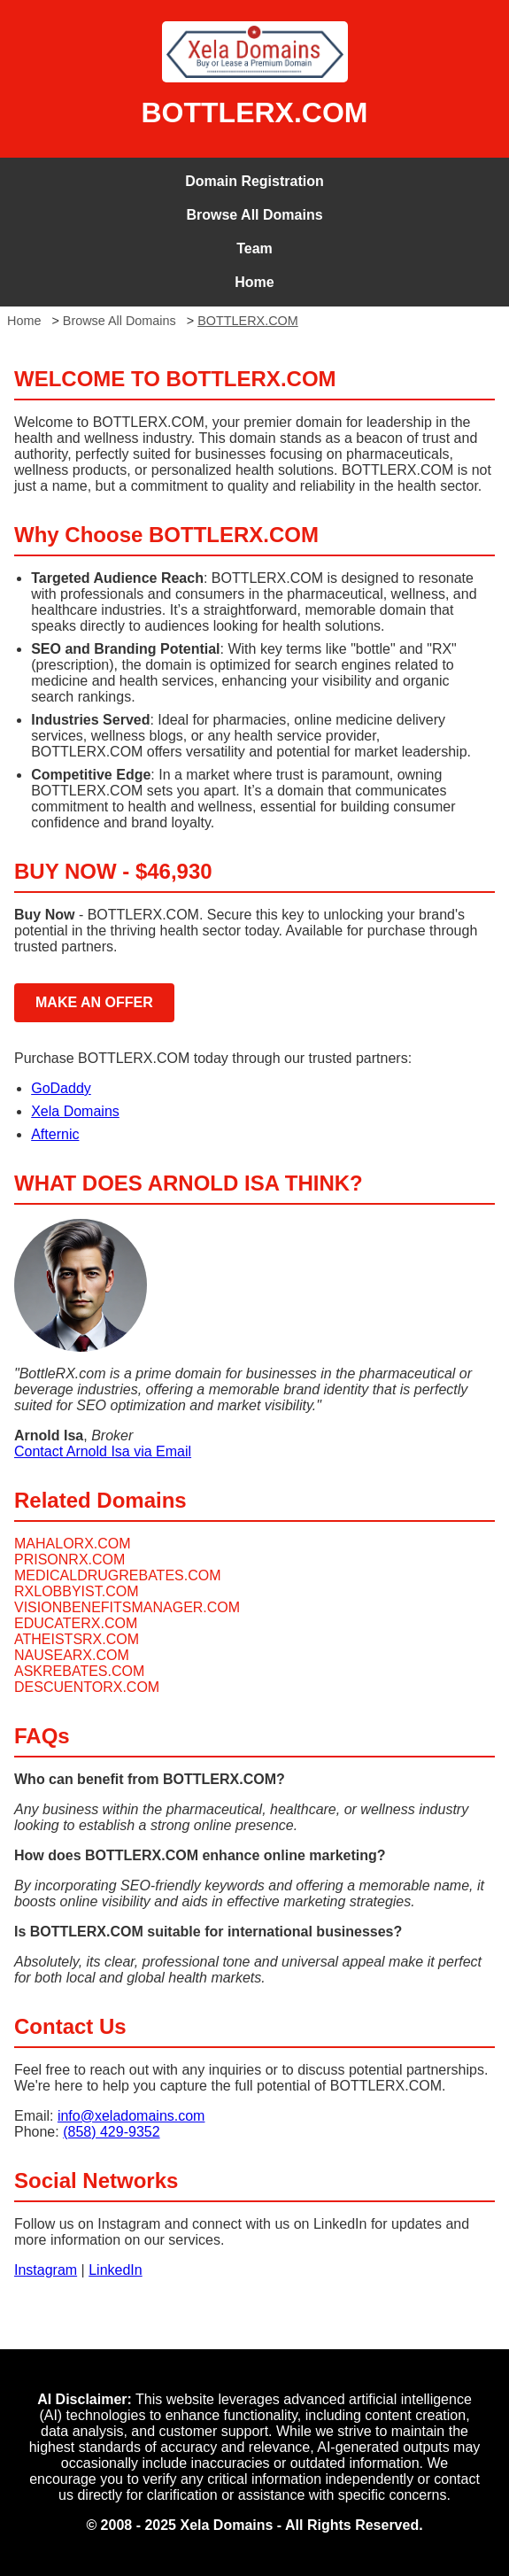  I want to click on Browse All Domains, so click(254, 214).